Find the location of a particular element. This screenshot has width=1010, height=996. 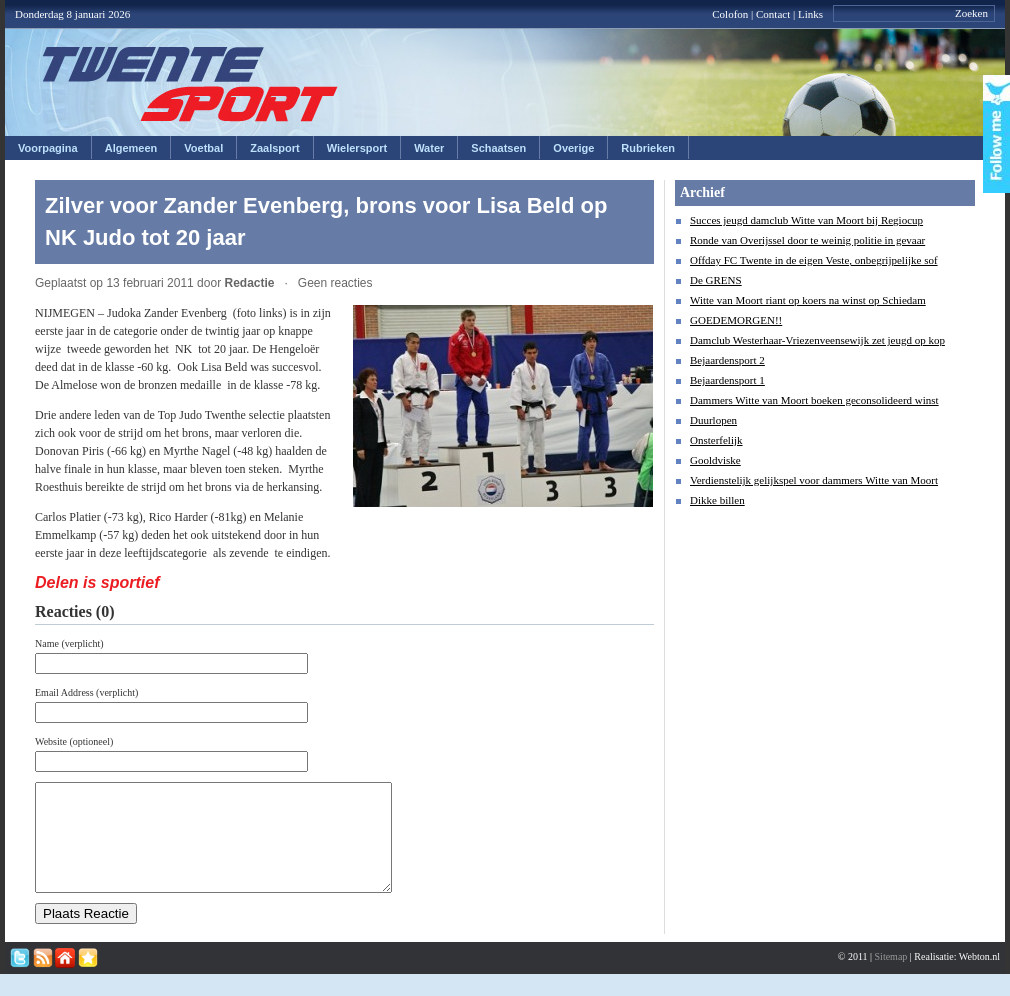

Bejaardensport 2 is located at coordinates (727, 360).